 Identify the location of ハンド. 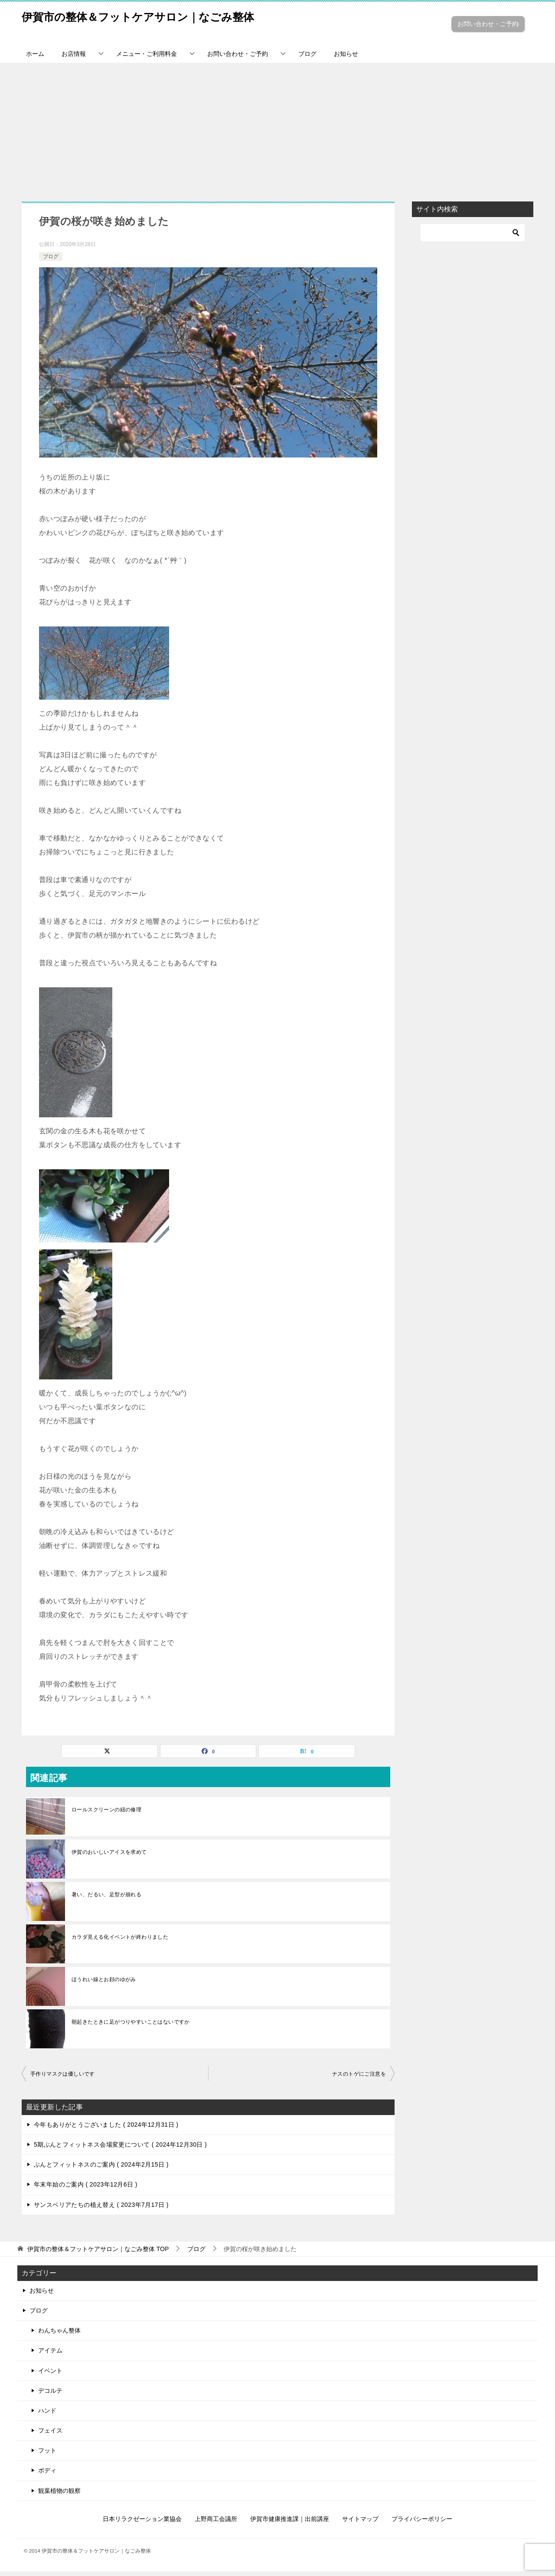
(47, 2415).